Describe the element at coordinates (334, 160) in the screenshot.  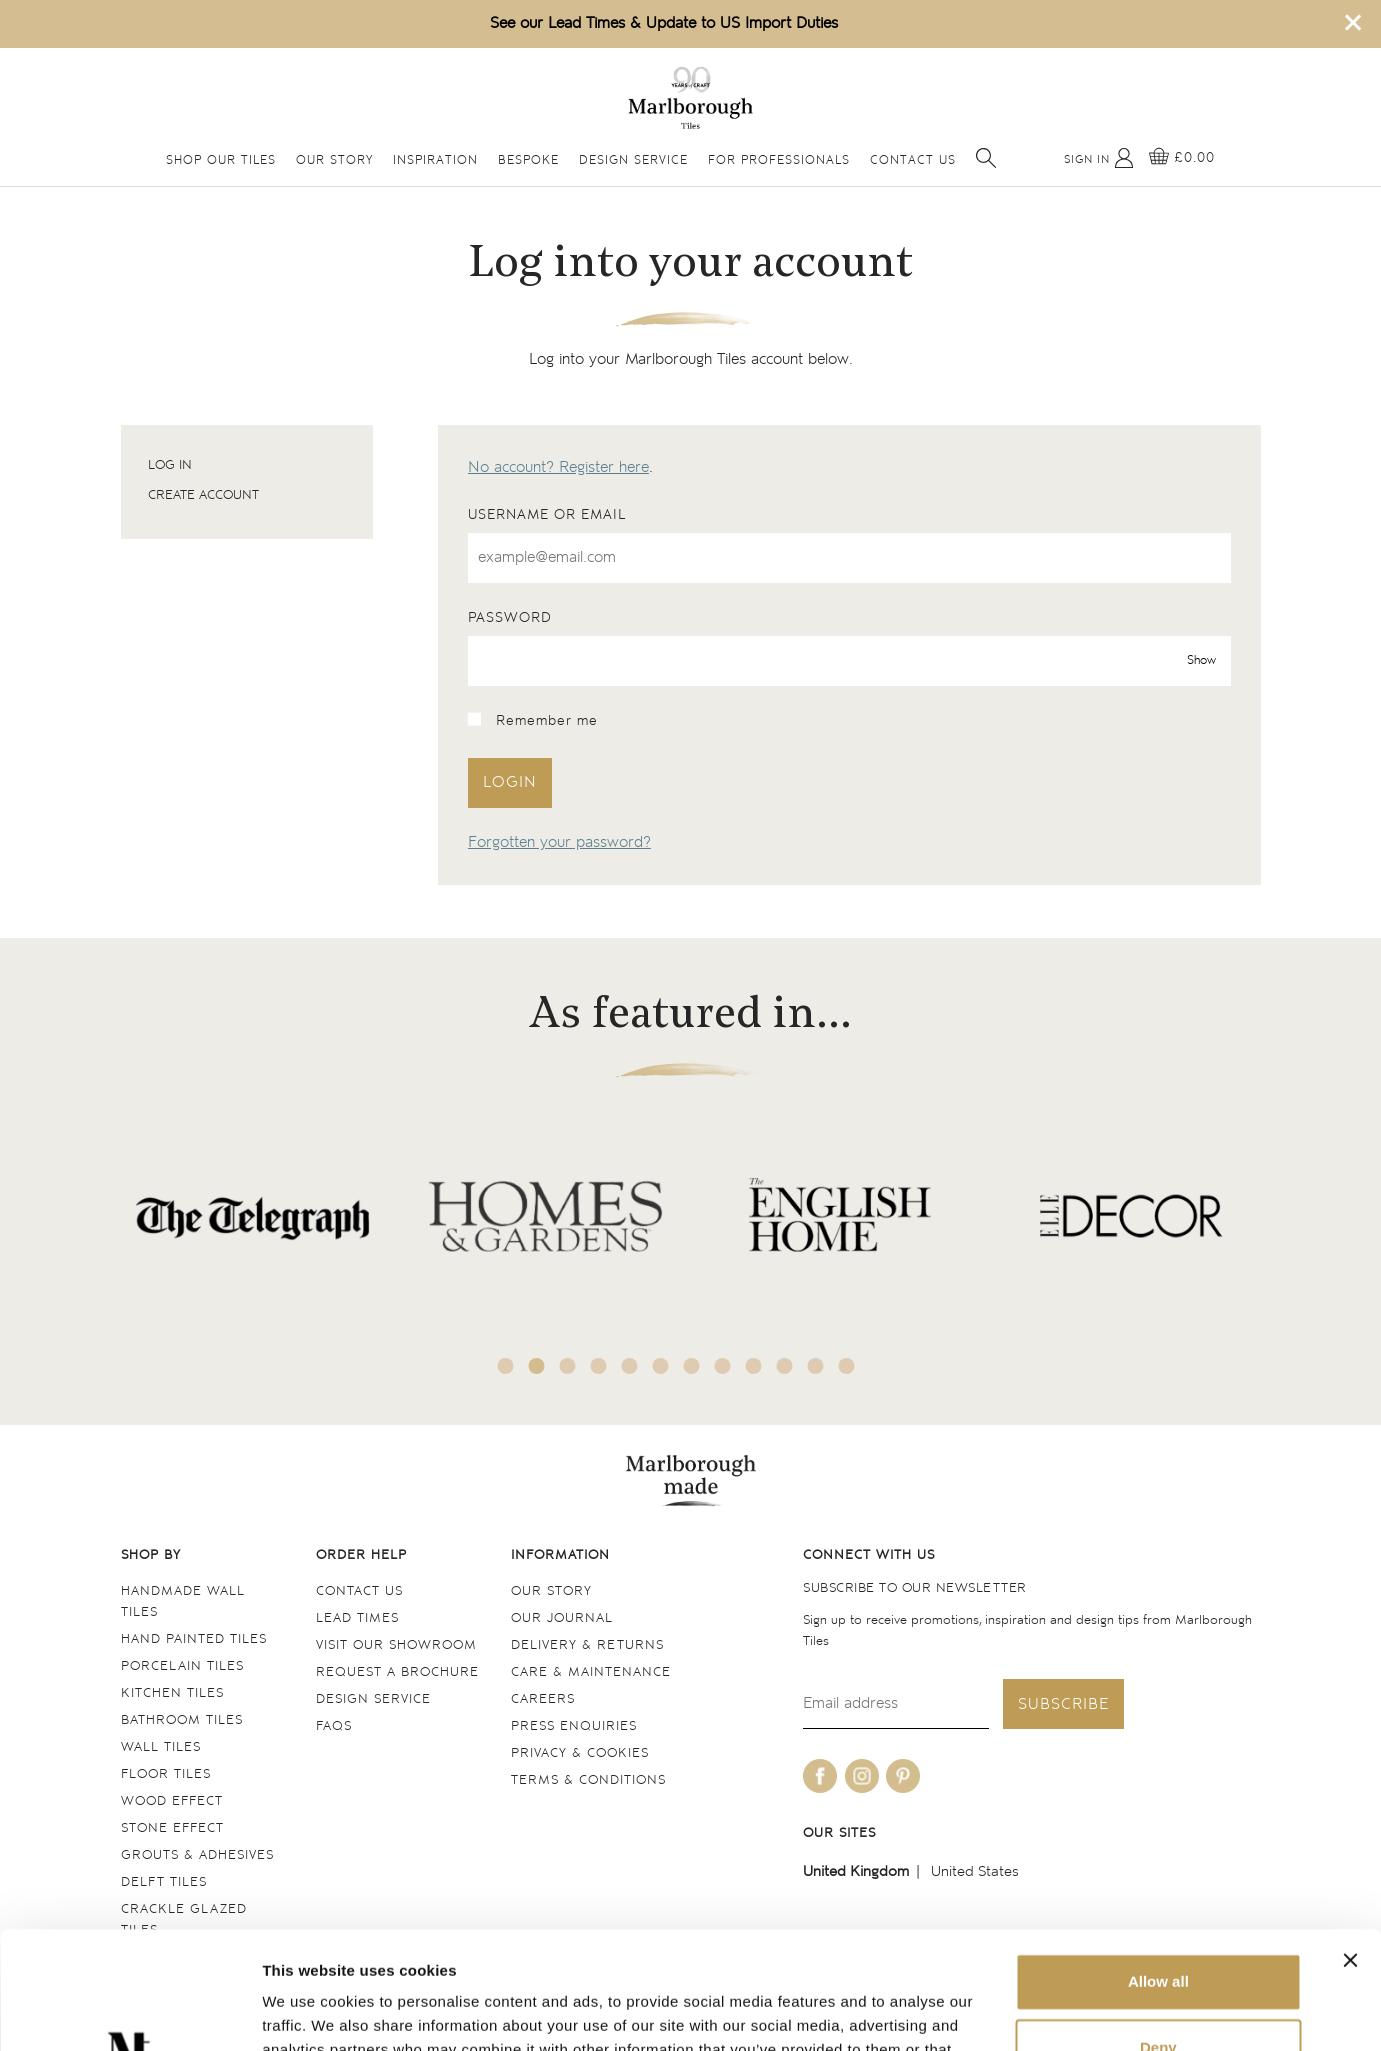
I see `Our Story` at that location.